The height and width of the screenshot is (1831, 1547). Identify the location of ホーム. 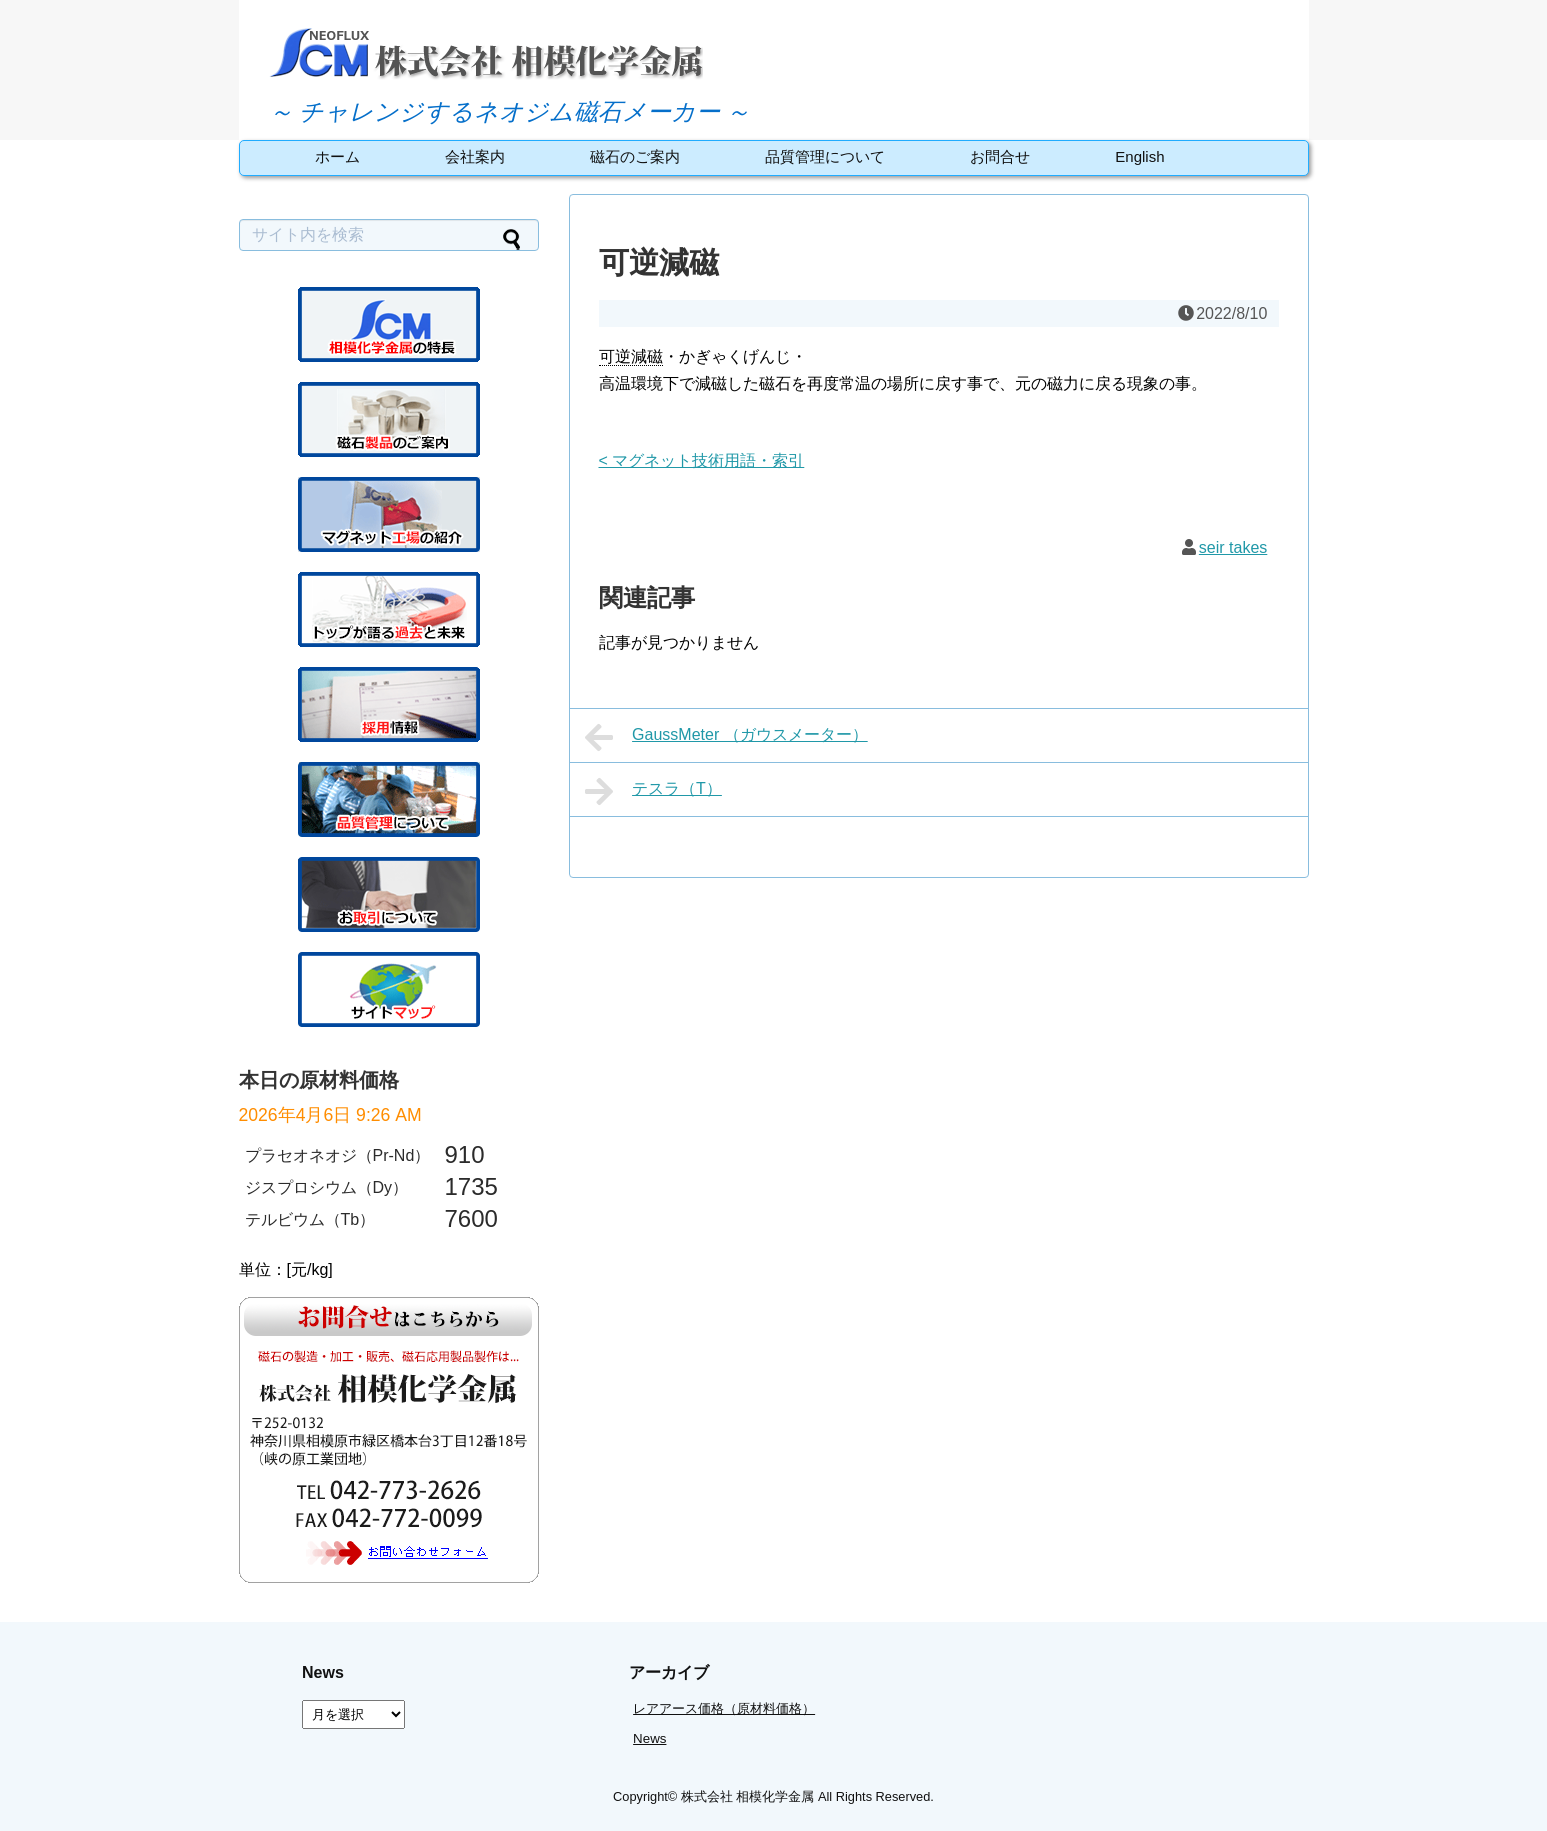
(337, 156).